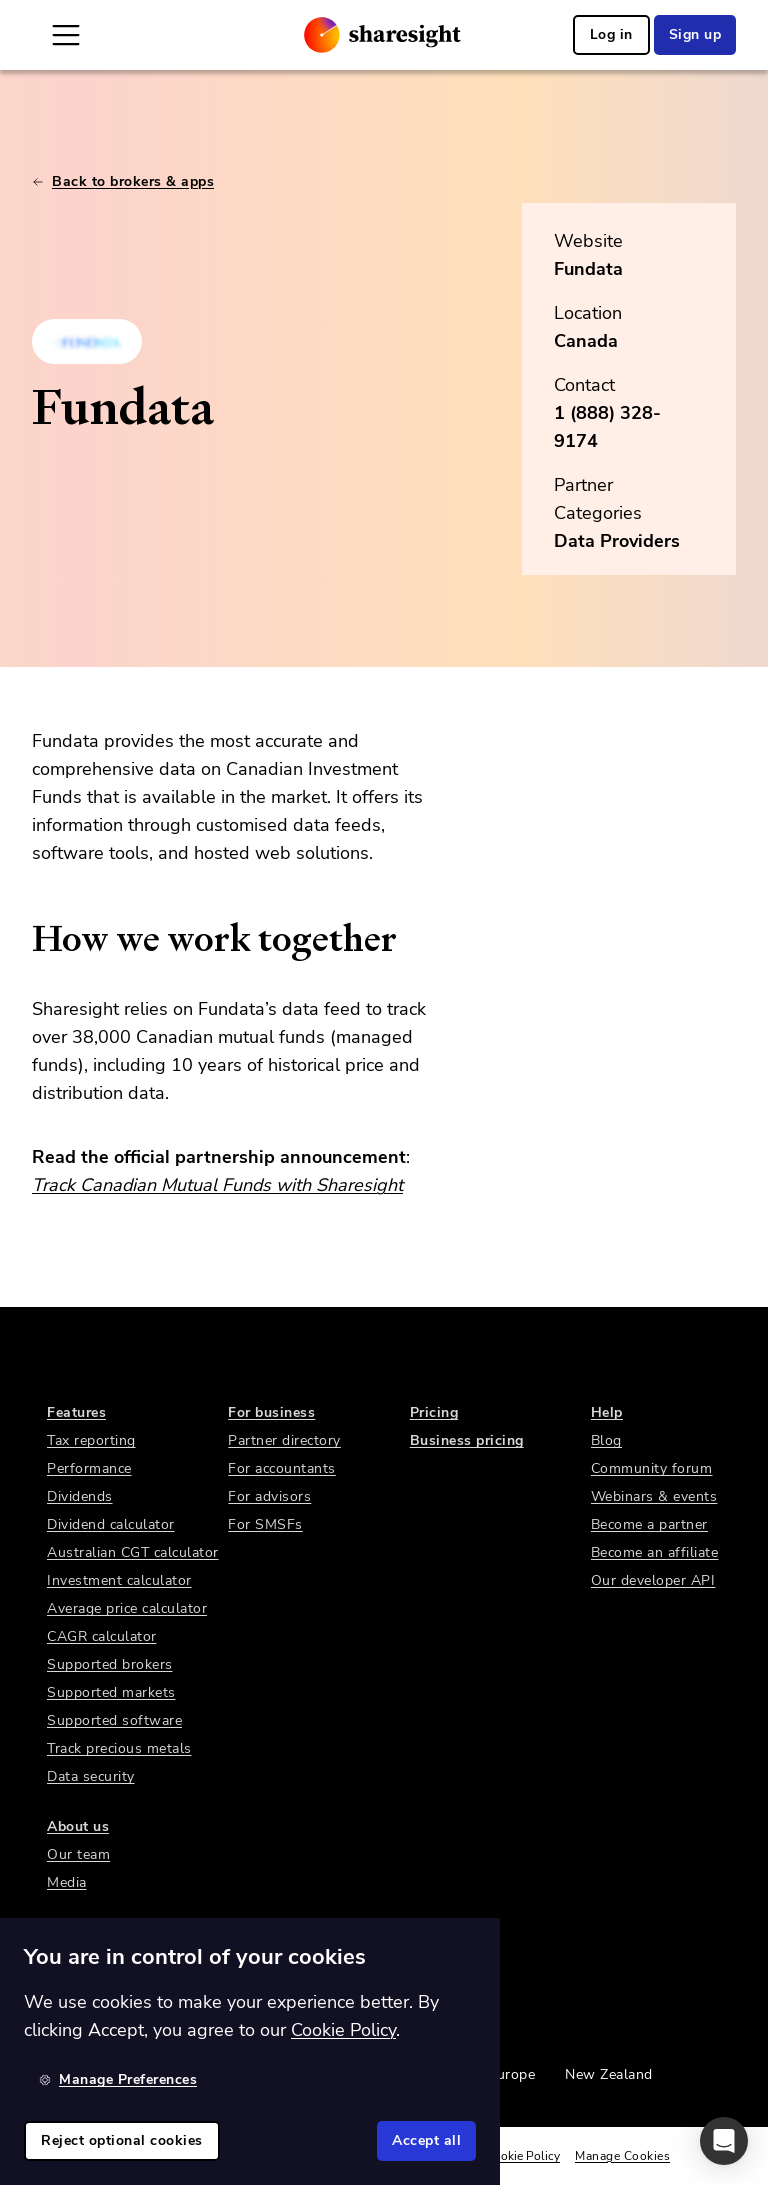 The image size is (768, 2185). Describe the element at coordinates (426, 2140) in the screenshot. I see `Accept all` at that location.